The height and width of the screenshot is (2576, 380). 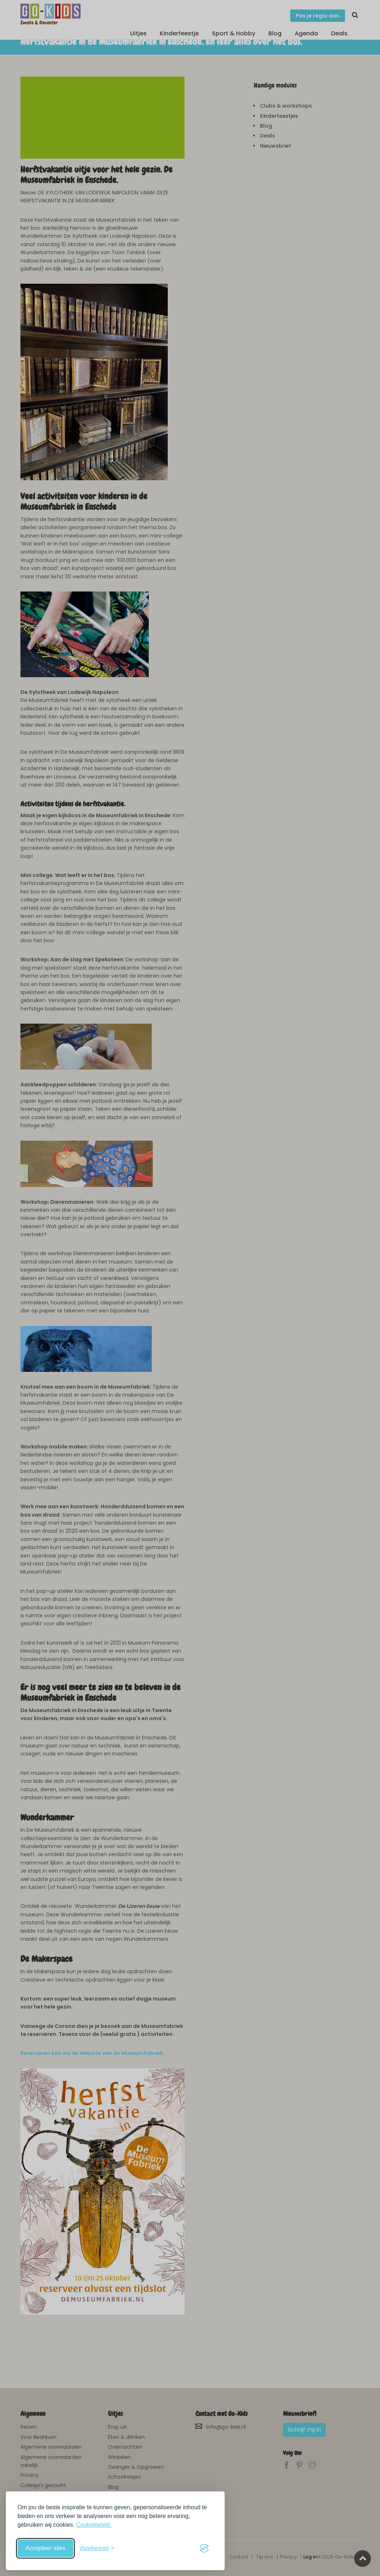 I want to click on Cookiebeleid., so click(x=94, y=2525).